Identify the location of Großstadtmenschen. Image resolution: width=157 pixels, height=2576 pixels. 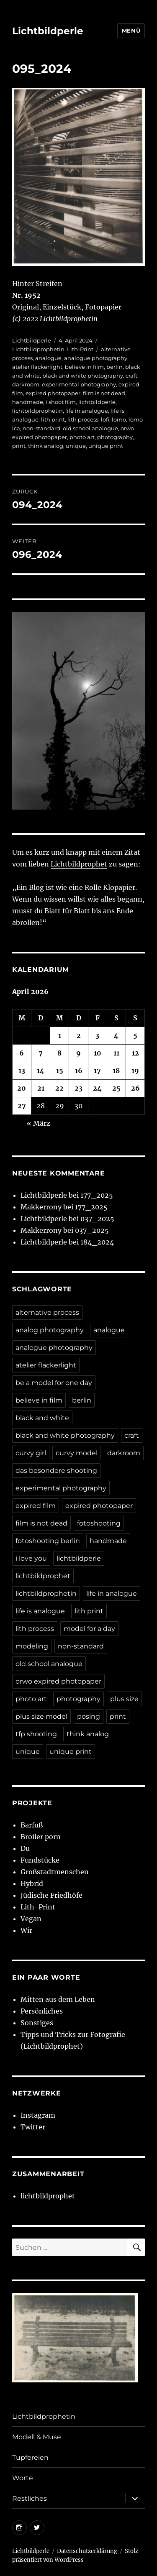
(55, 1872).